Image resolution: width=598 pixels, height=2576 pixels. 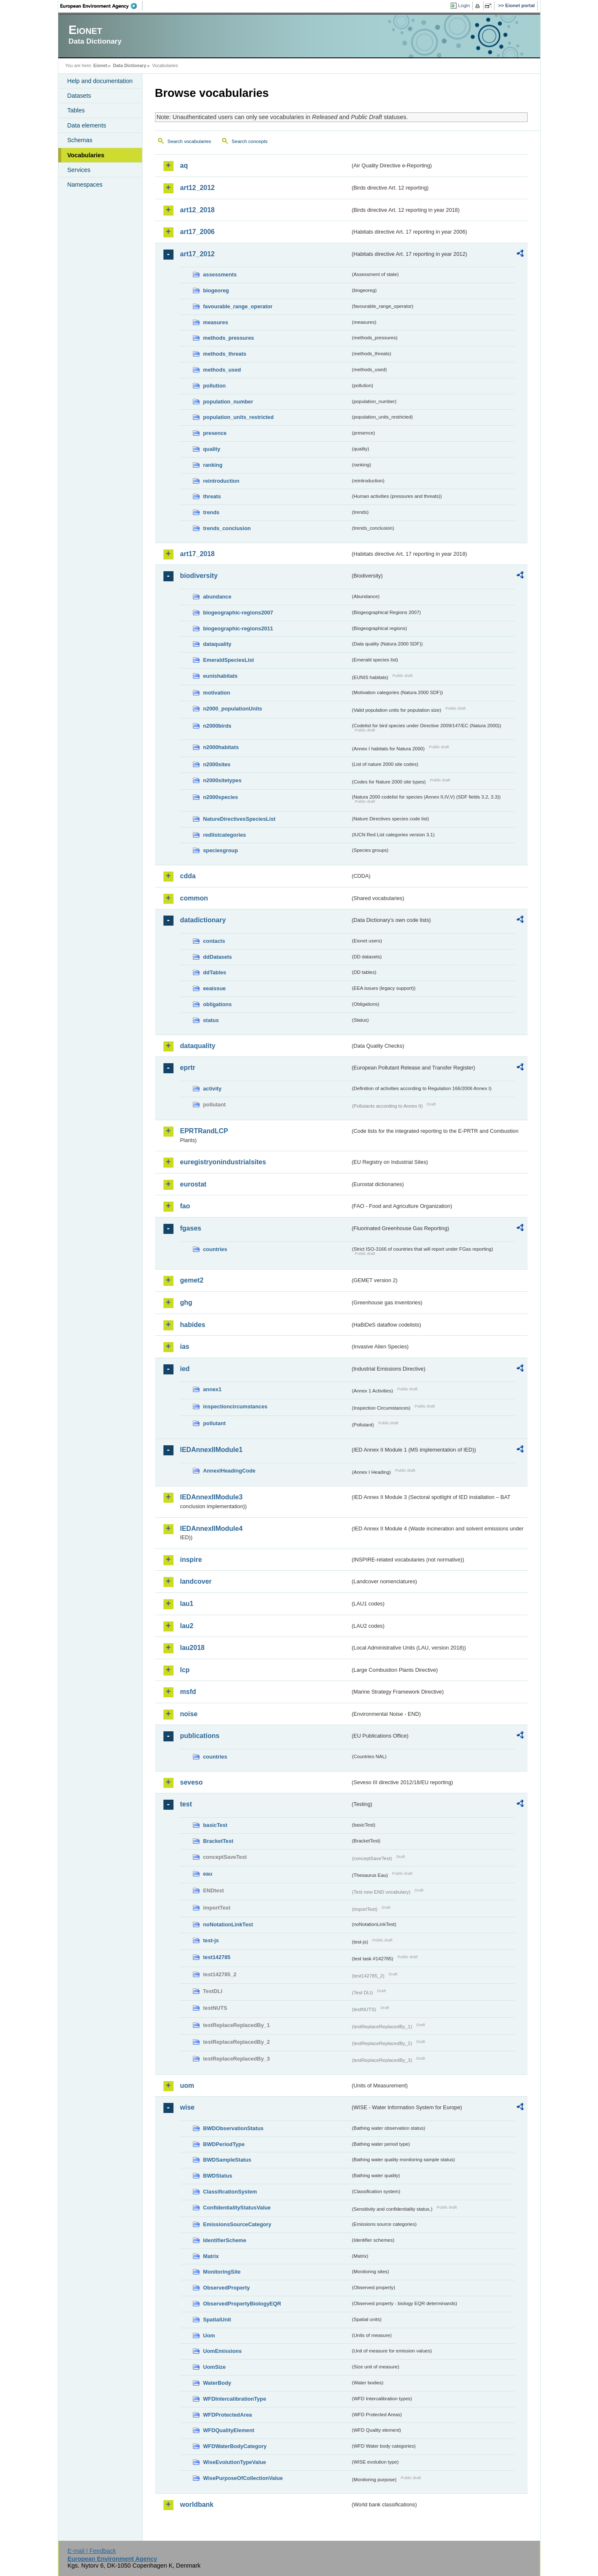 What do you see at coordinates (238, 628) in the screenshot?
I see `biogeographic-regions2011` at bounding box center [238, 628].